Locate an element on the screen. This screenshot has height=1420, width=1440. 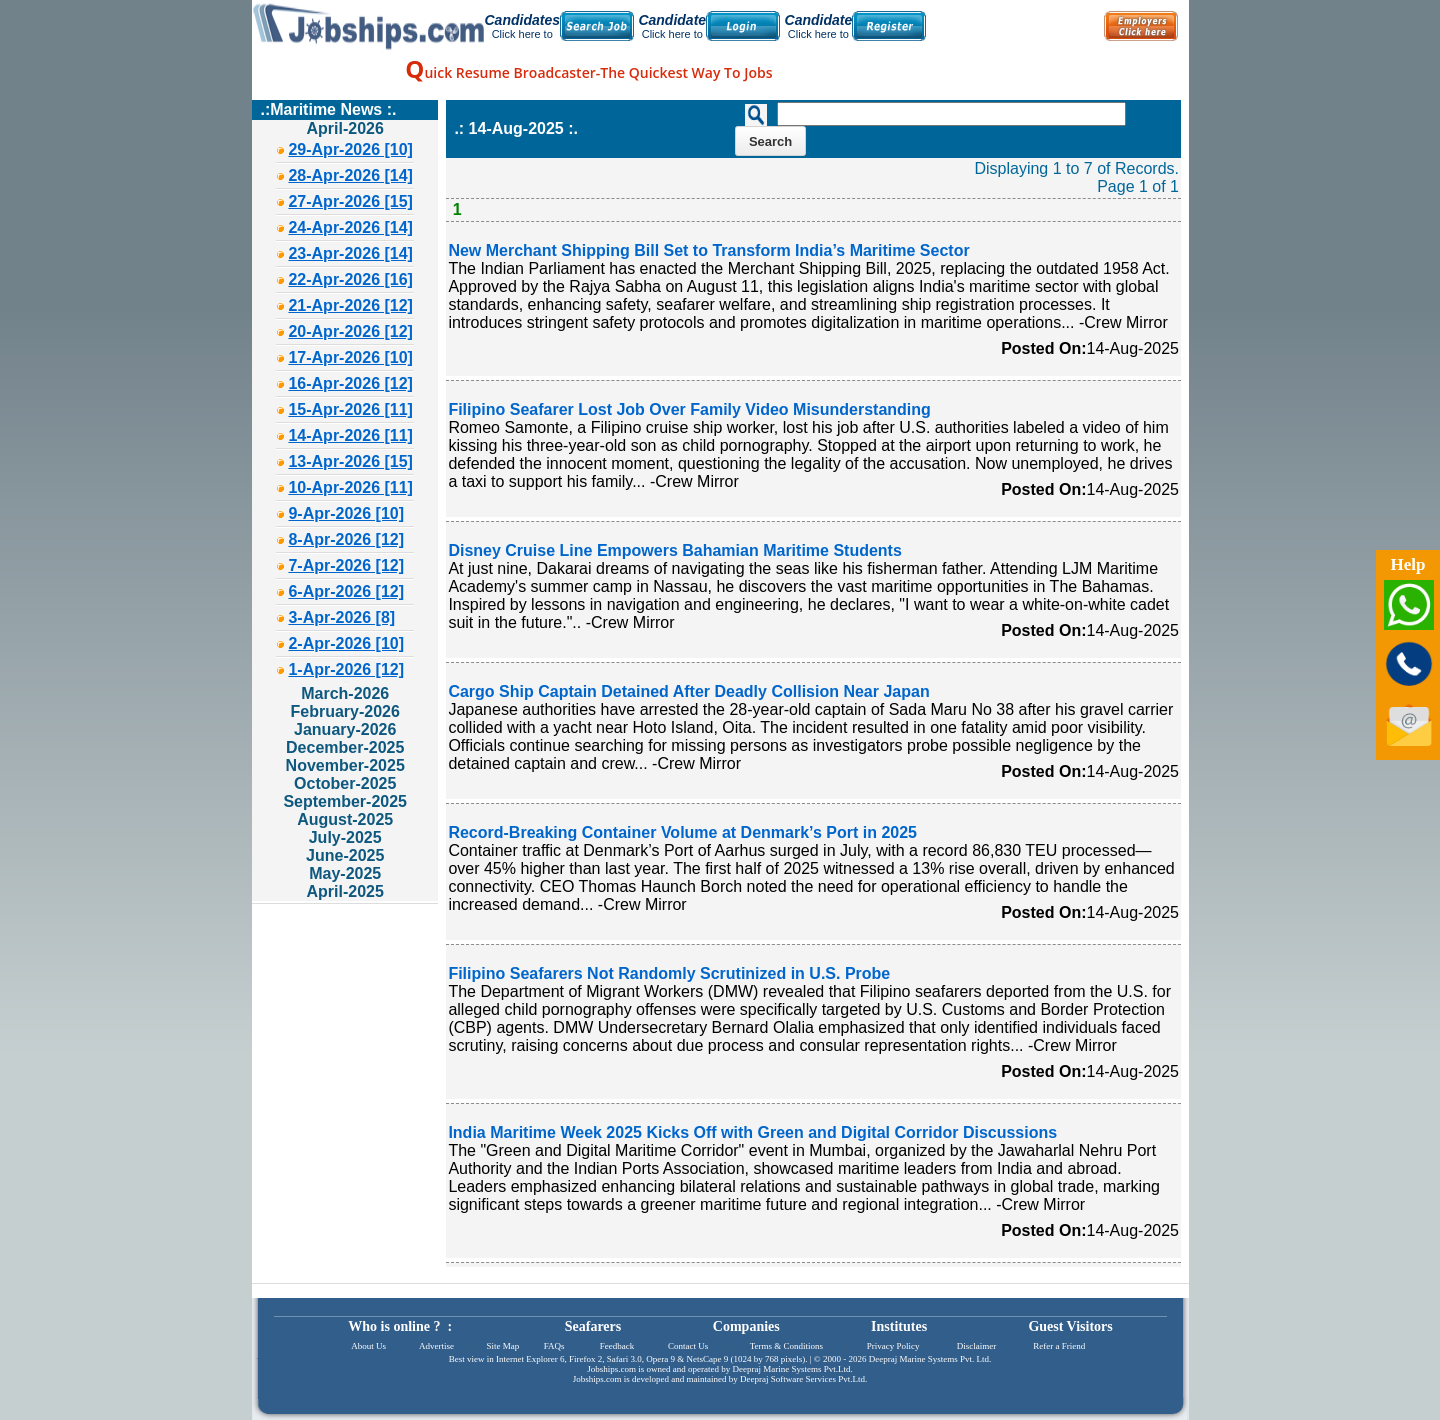
Privacy Policy is located at coordinates (893, 1346).